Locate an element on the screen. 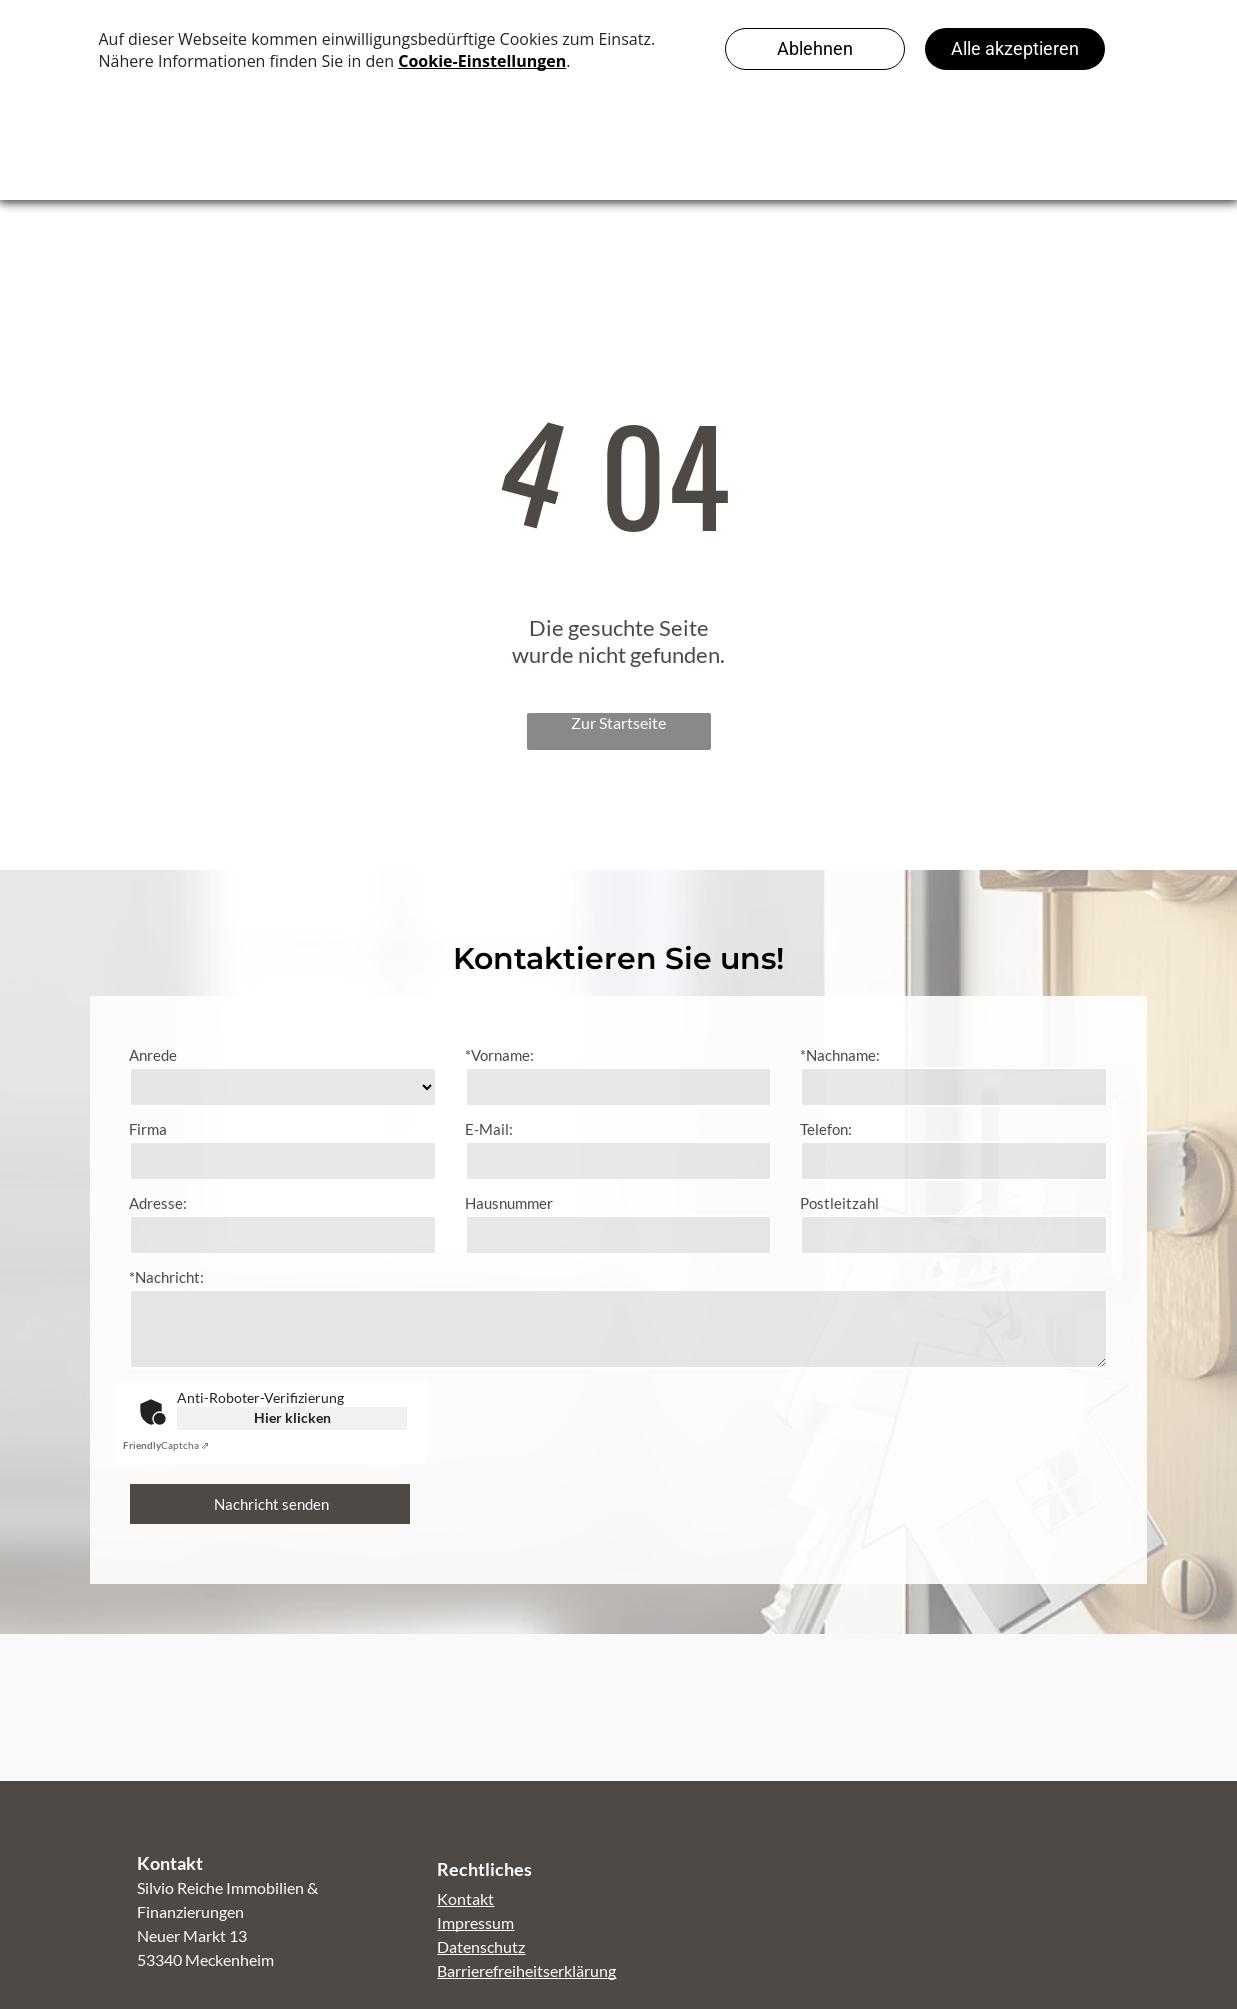 This screenshot has height=2009, width=1237. Barrierefreiheitserklärung is located at coordinates (526, 1970).